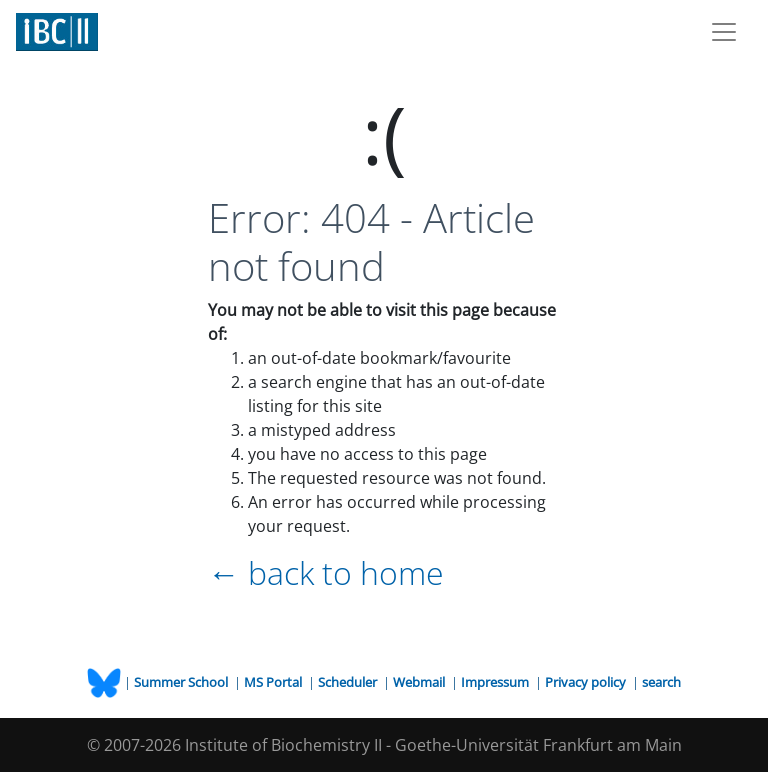  What do you see at coordinates (274, 682) in the screenshot?
I see `MS Portal` at bounding box center [274, 682].